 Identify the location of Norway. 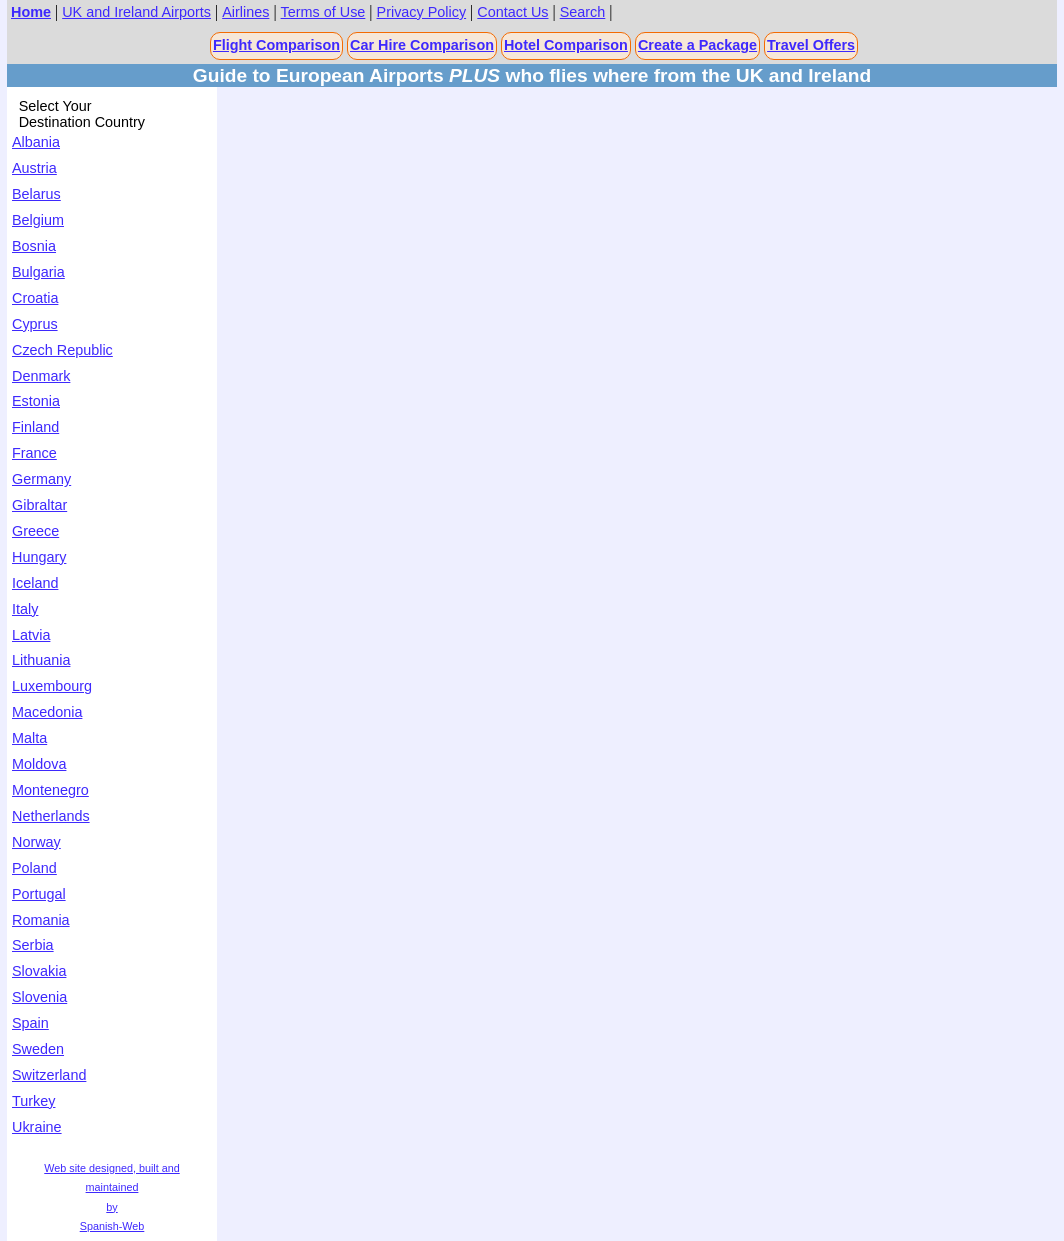
(36, 842).